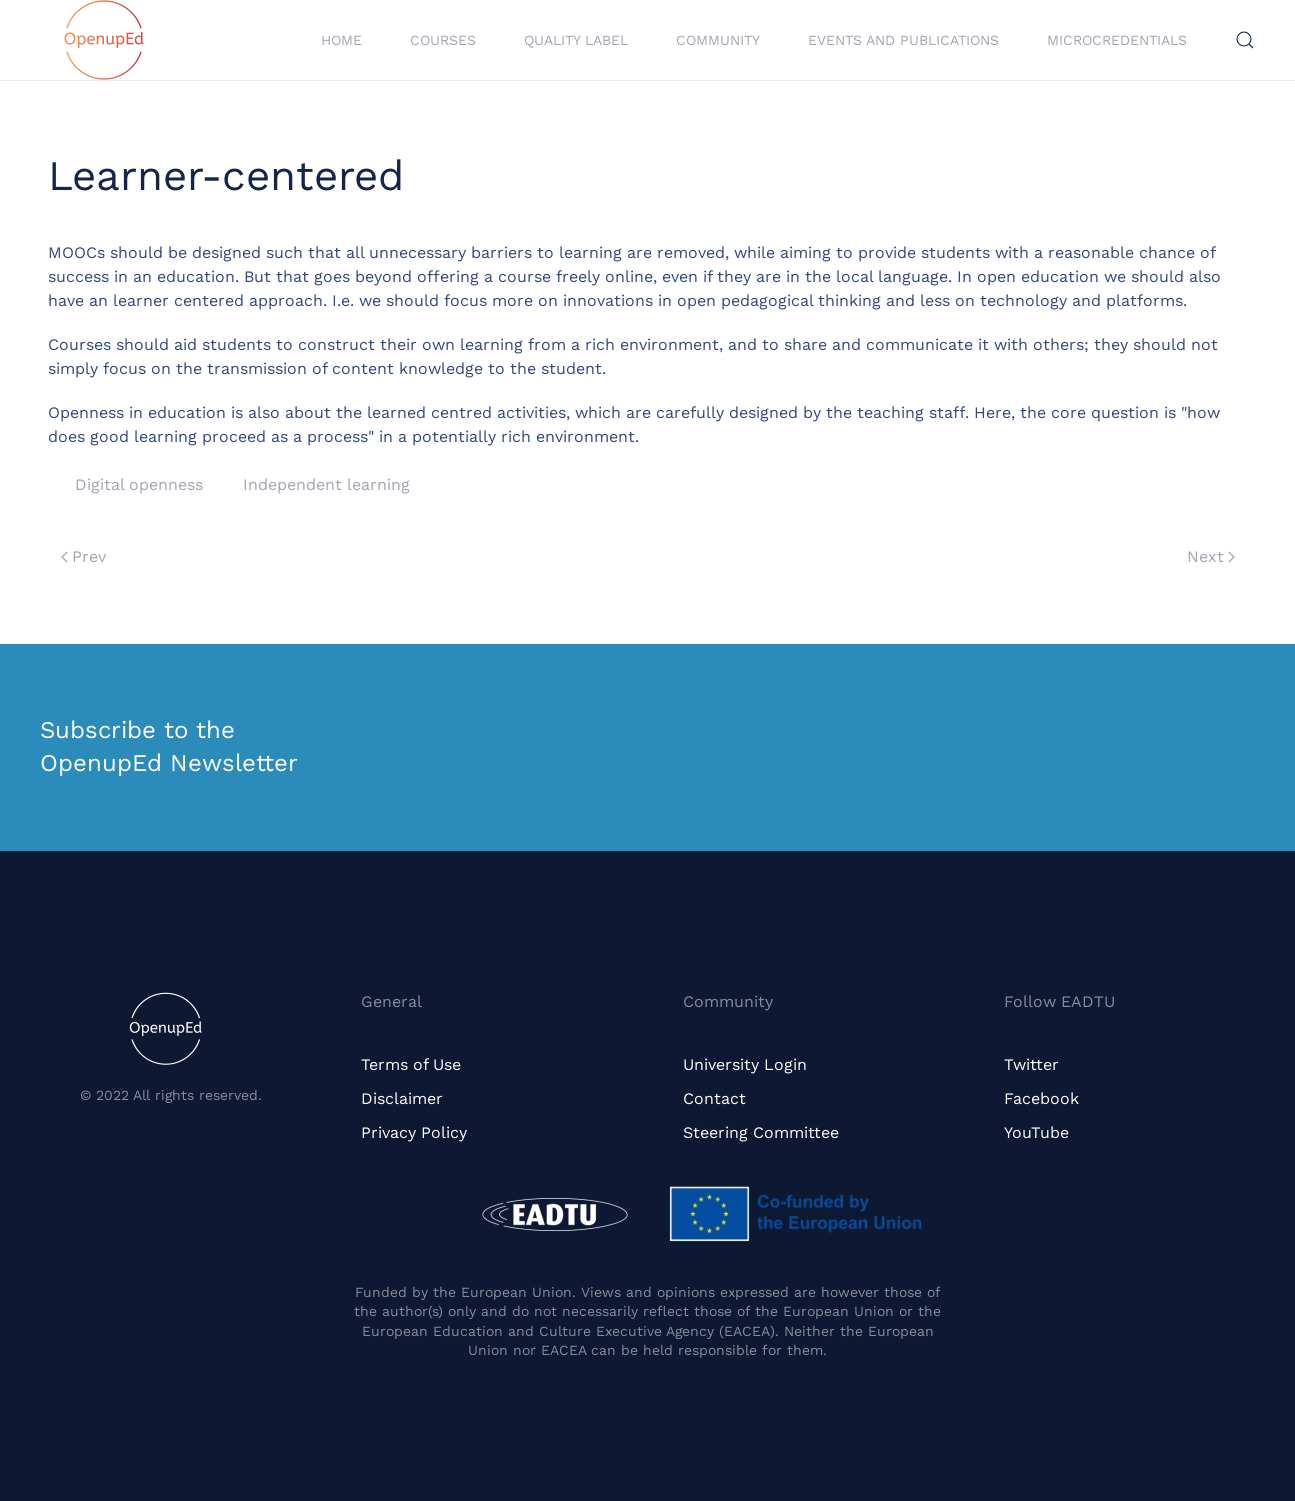 The height and width of the screenshot is (1501, 1295). I want to click on Events and Publications, so click(903, 40).